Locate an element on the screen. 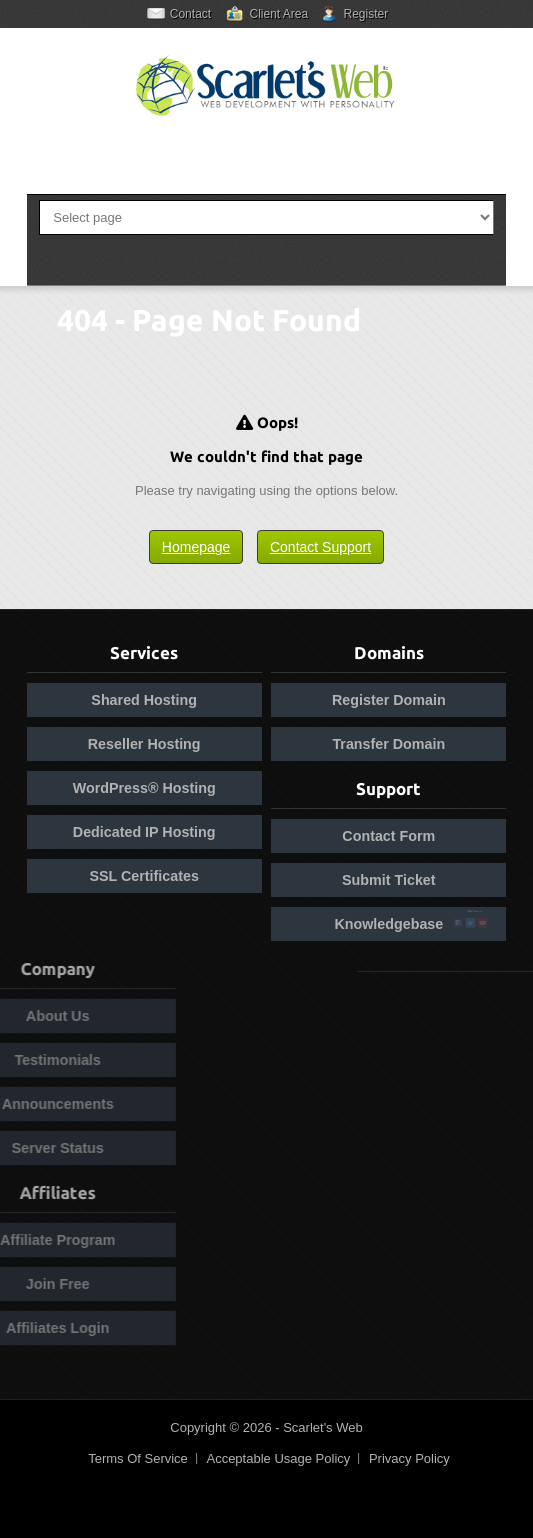  Reseller Hosting is located at coordinates (144, 744).